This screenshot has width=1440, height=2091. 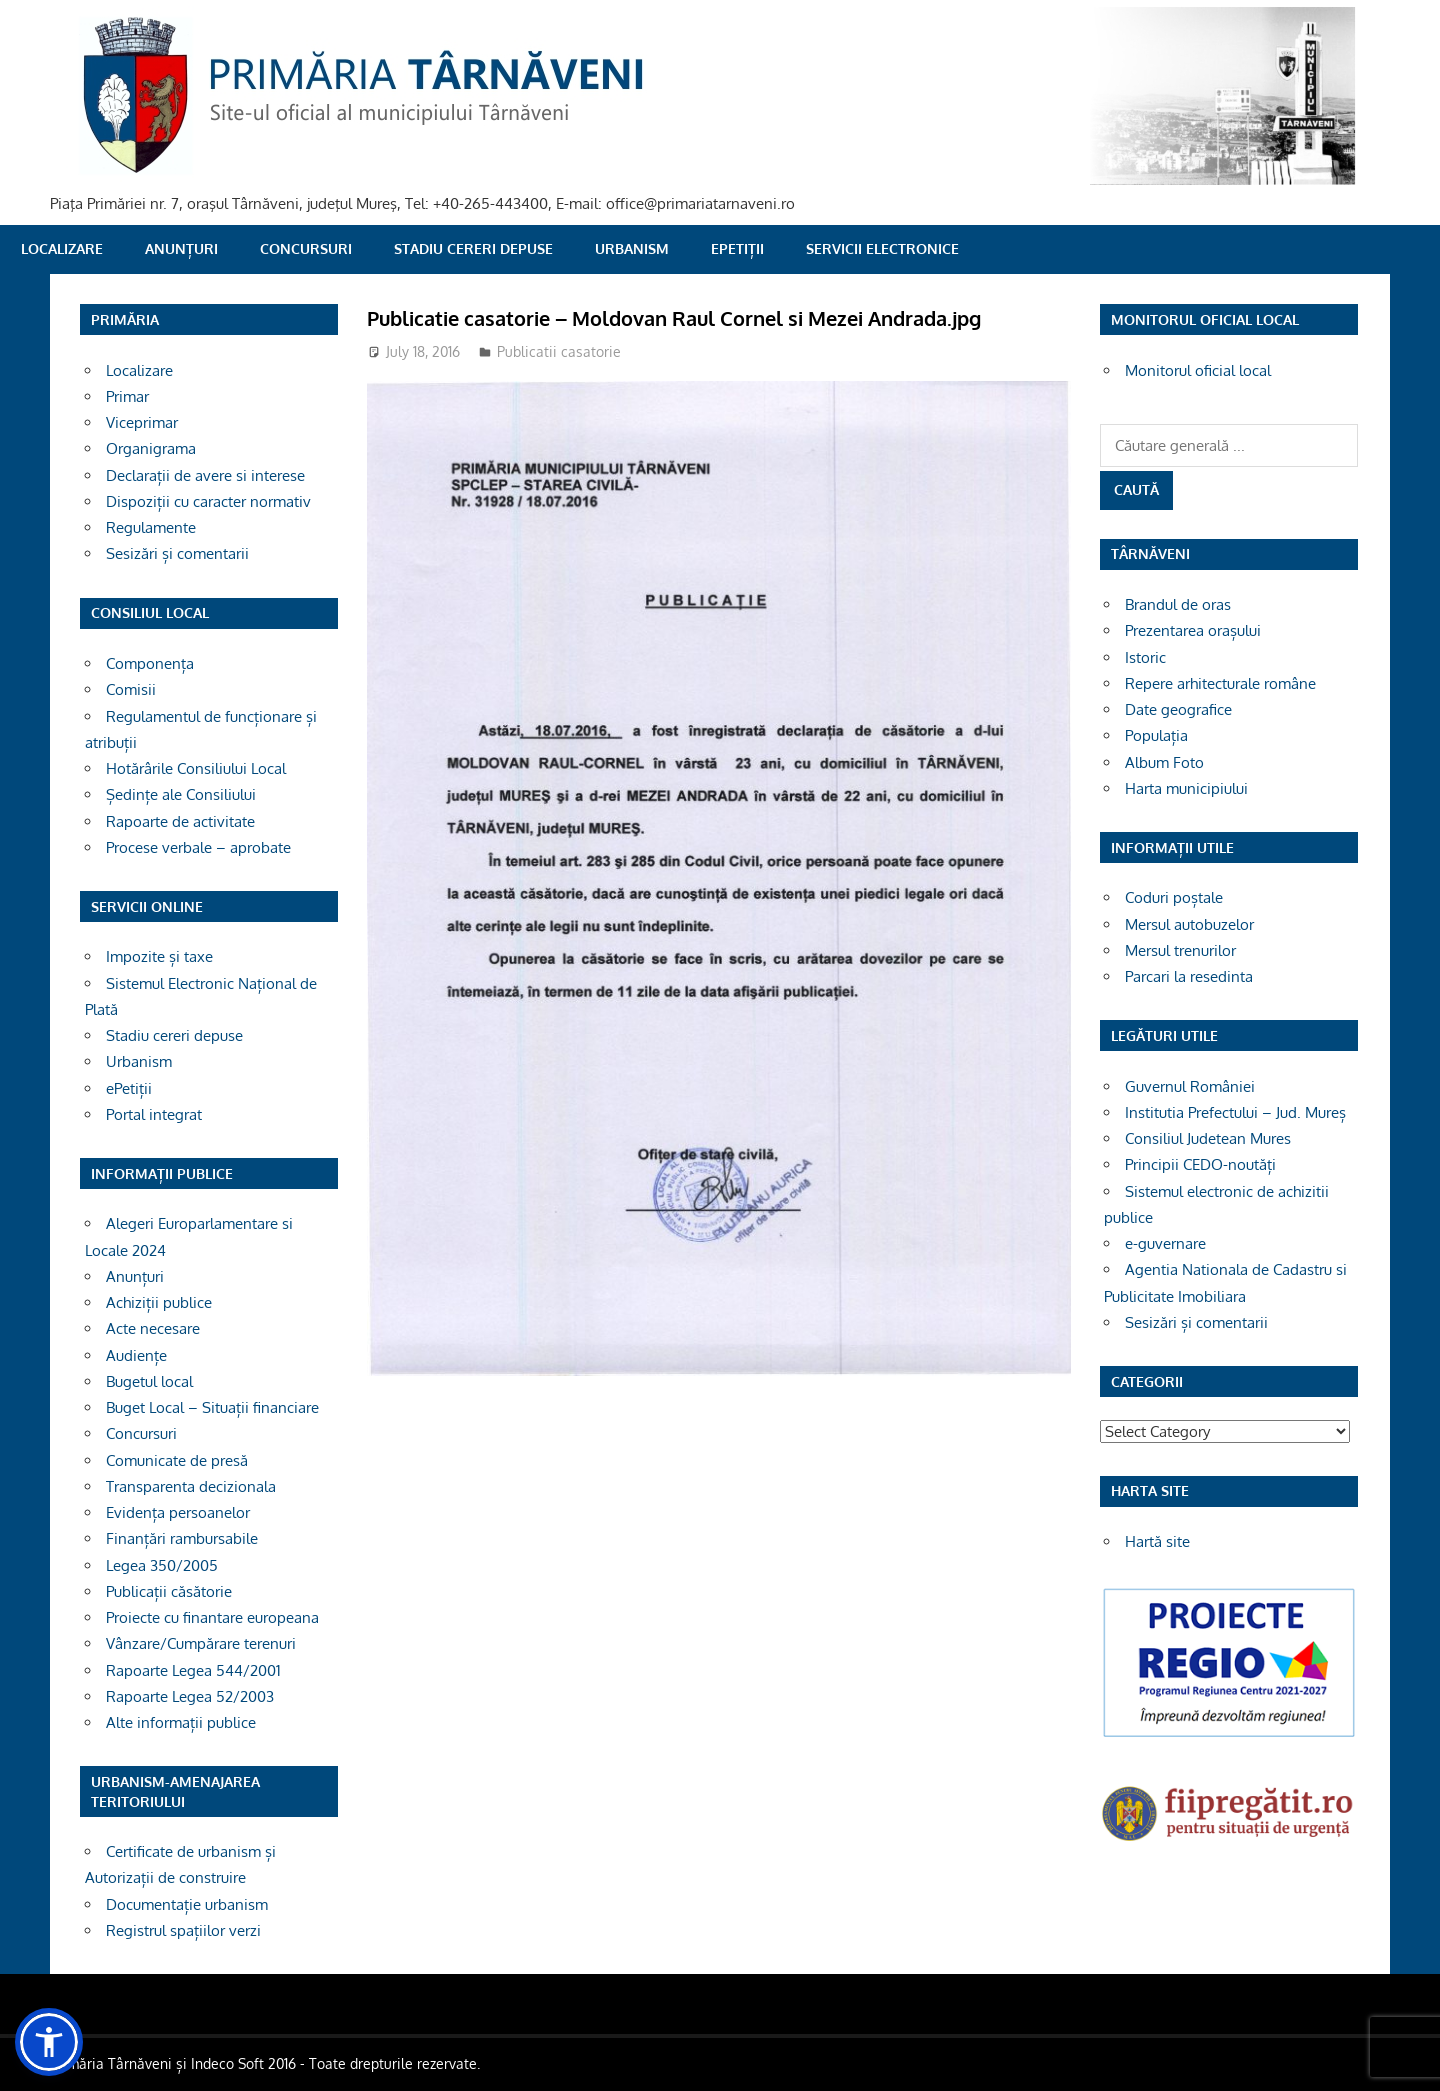 I want to click on Ședințe ale Consiliului, so click(x=181, y=794).